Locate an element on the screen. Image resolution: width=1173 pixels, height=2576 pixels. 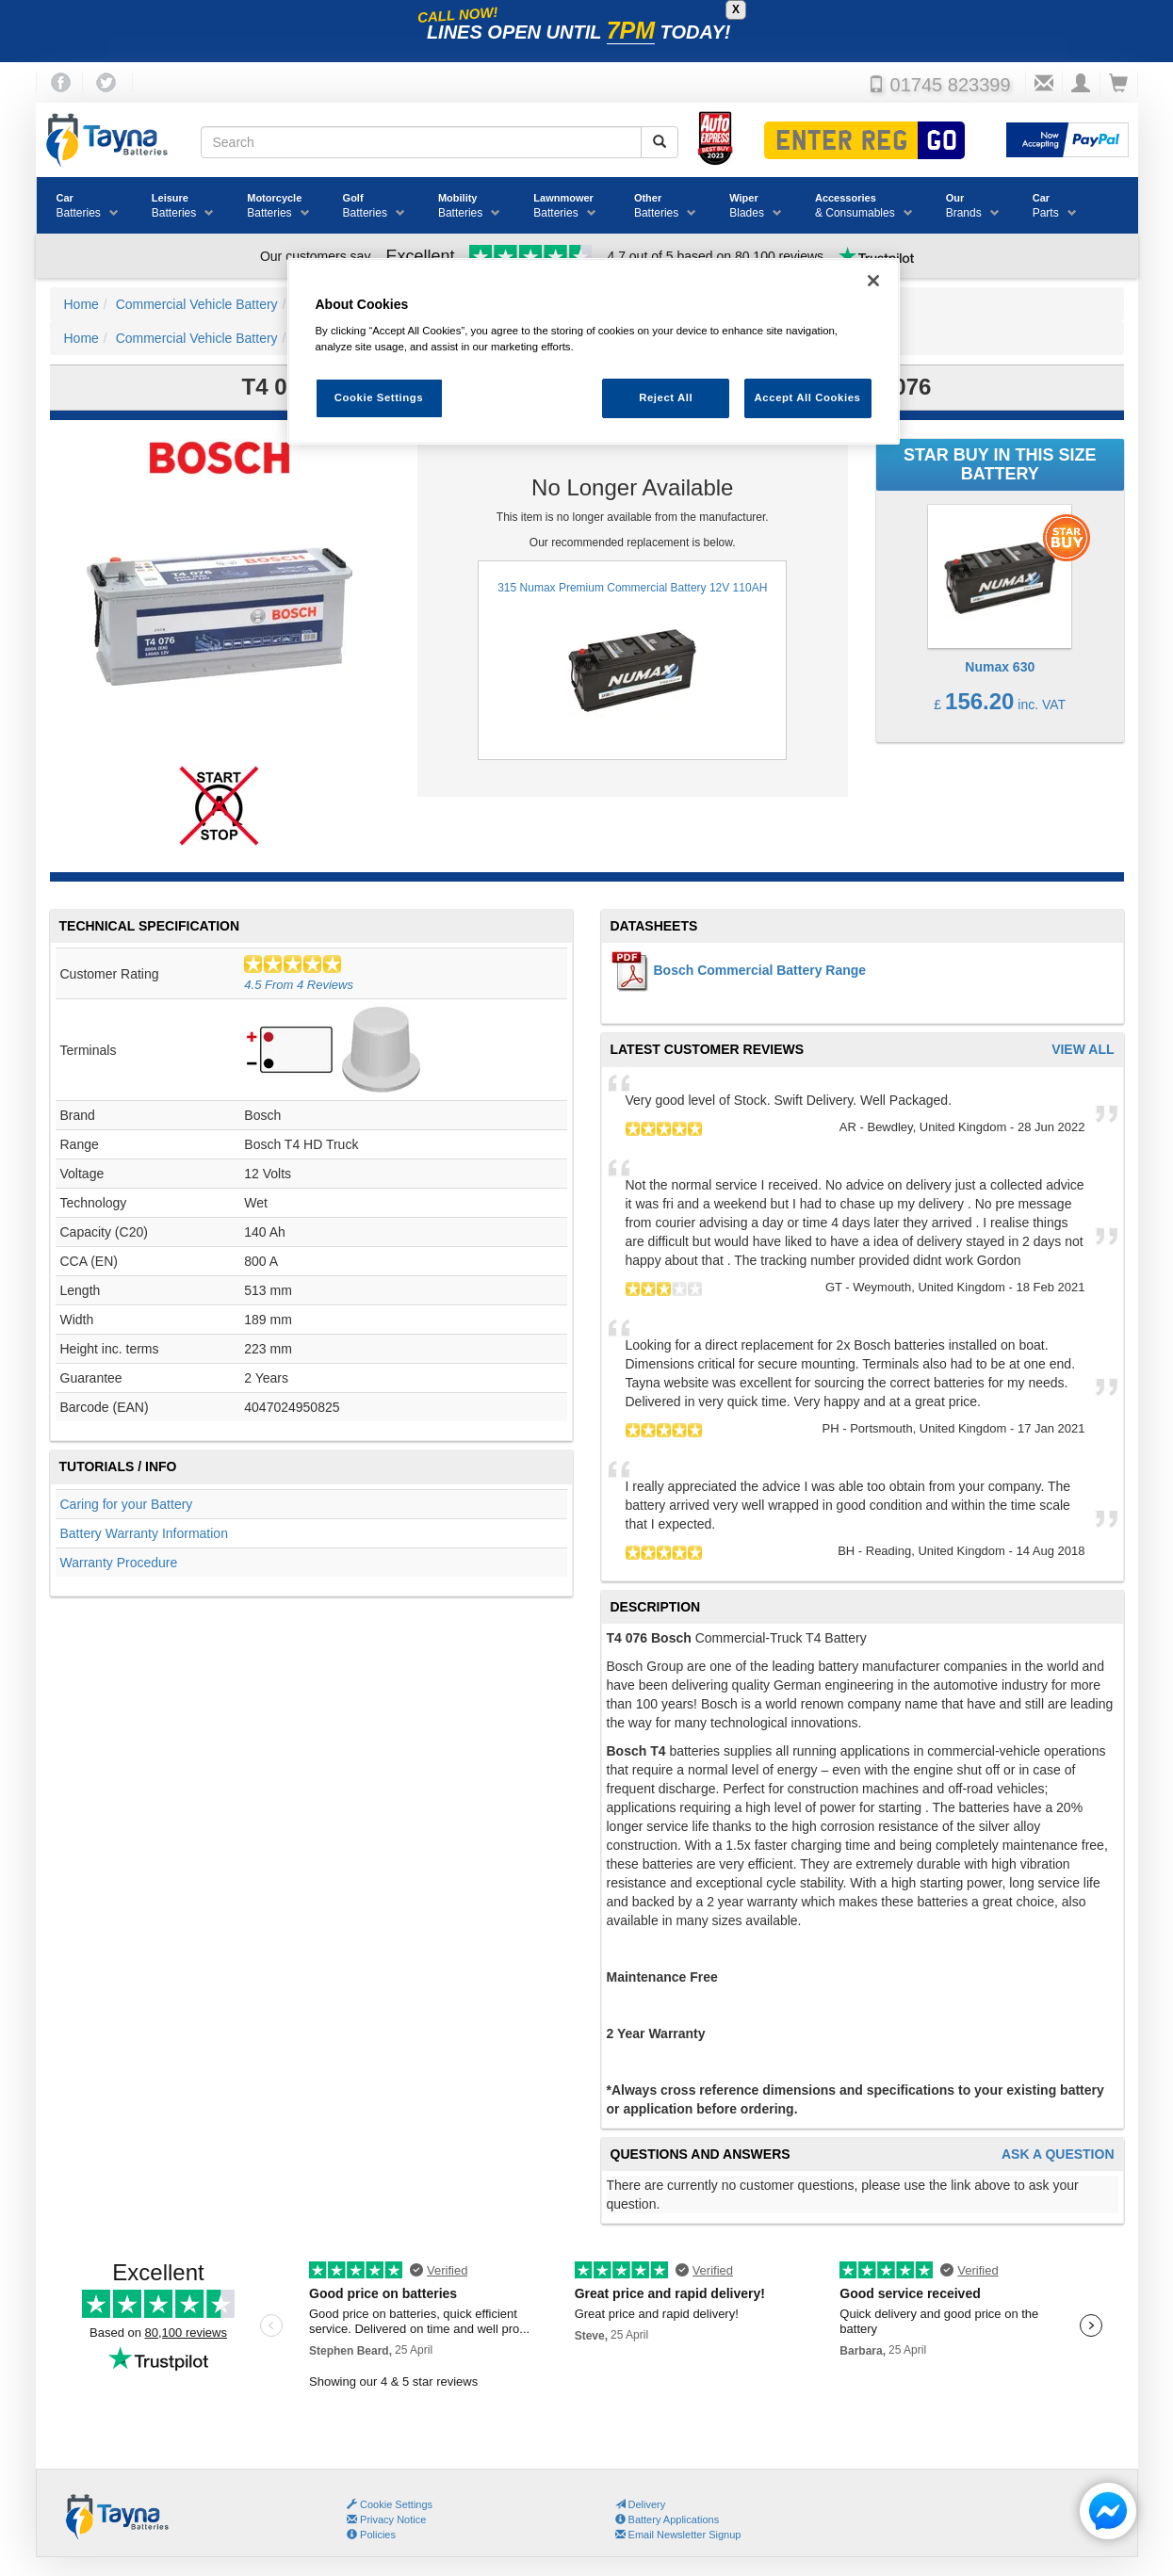
315 Numax Premium Commercial Battery 12V 110AH is located at coordinates (632, 660).